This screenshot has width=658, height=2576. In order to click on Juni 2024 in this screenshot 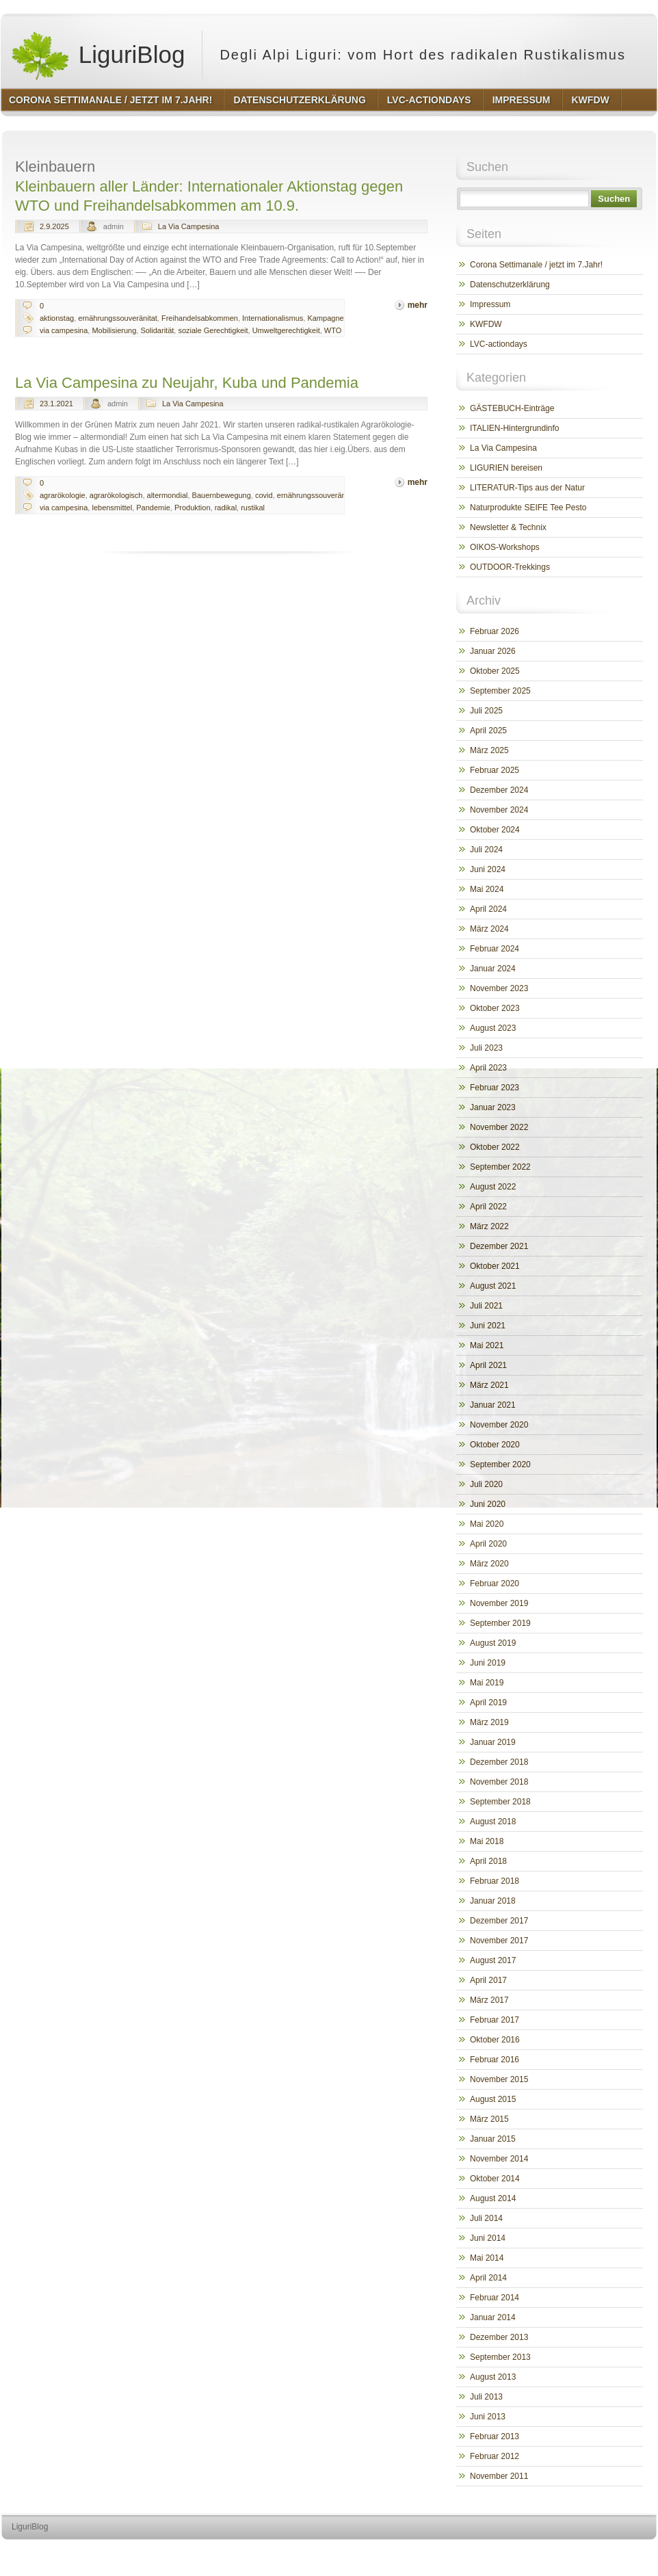, I will do `click(487, 869)`.